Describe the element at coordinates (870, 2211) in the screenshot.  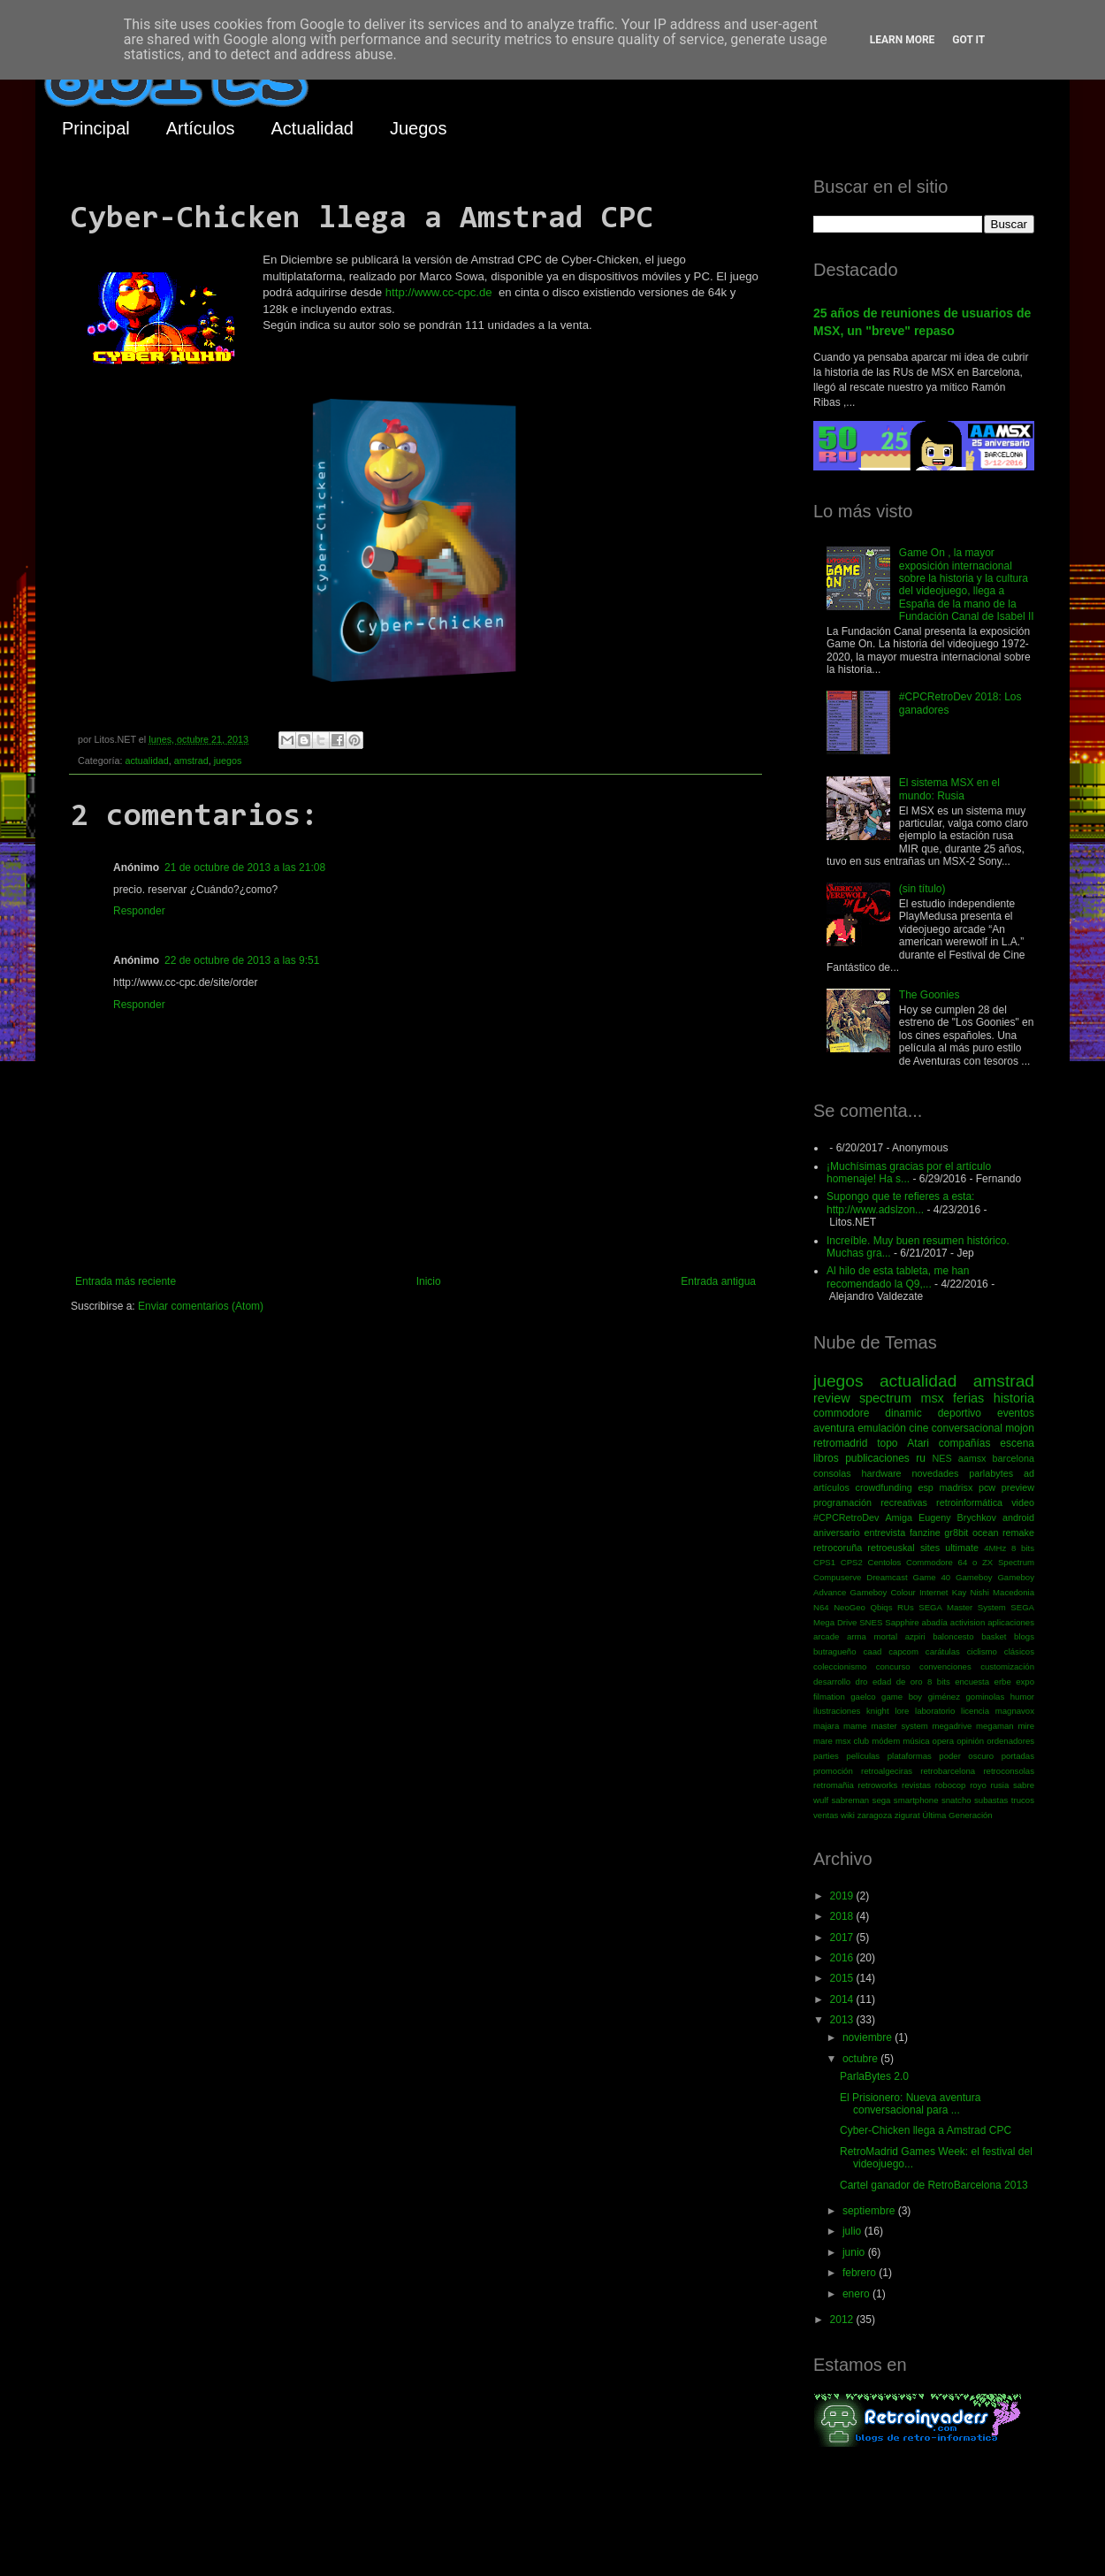
I see `septiembre` at that location.